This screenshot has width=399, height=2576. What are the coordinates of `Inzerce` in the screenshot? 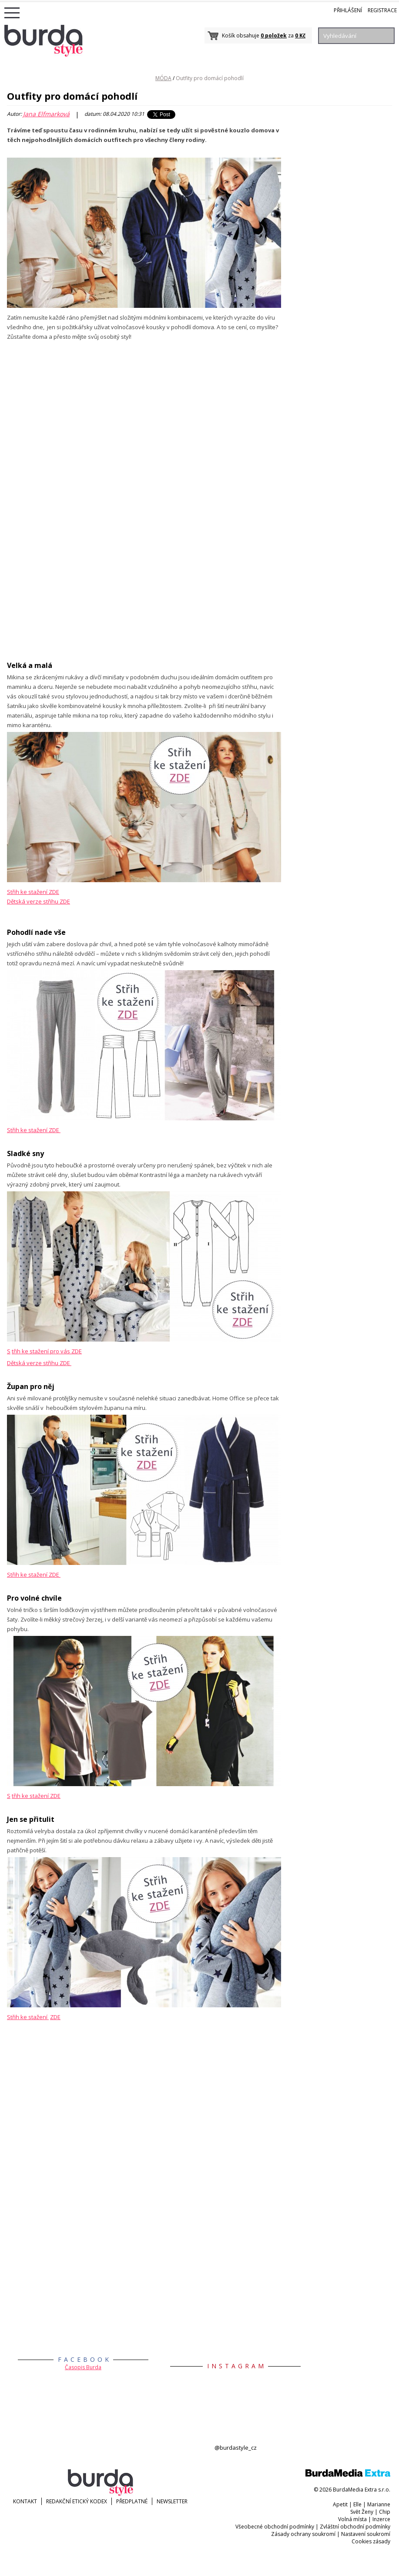 It's located at (381, 2519).